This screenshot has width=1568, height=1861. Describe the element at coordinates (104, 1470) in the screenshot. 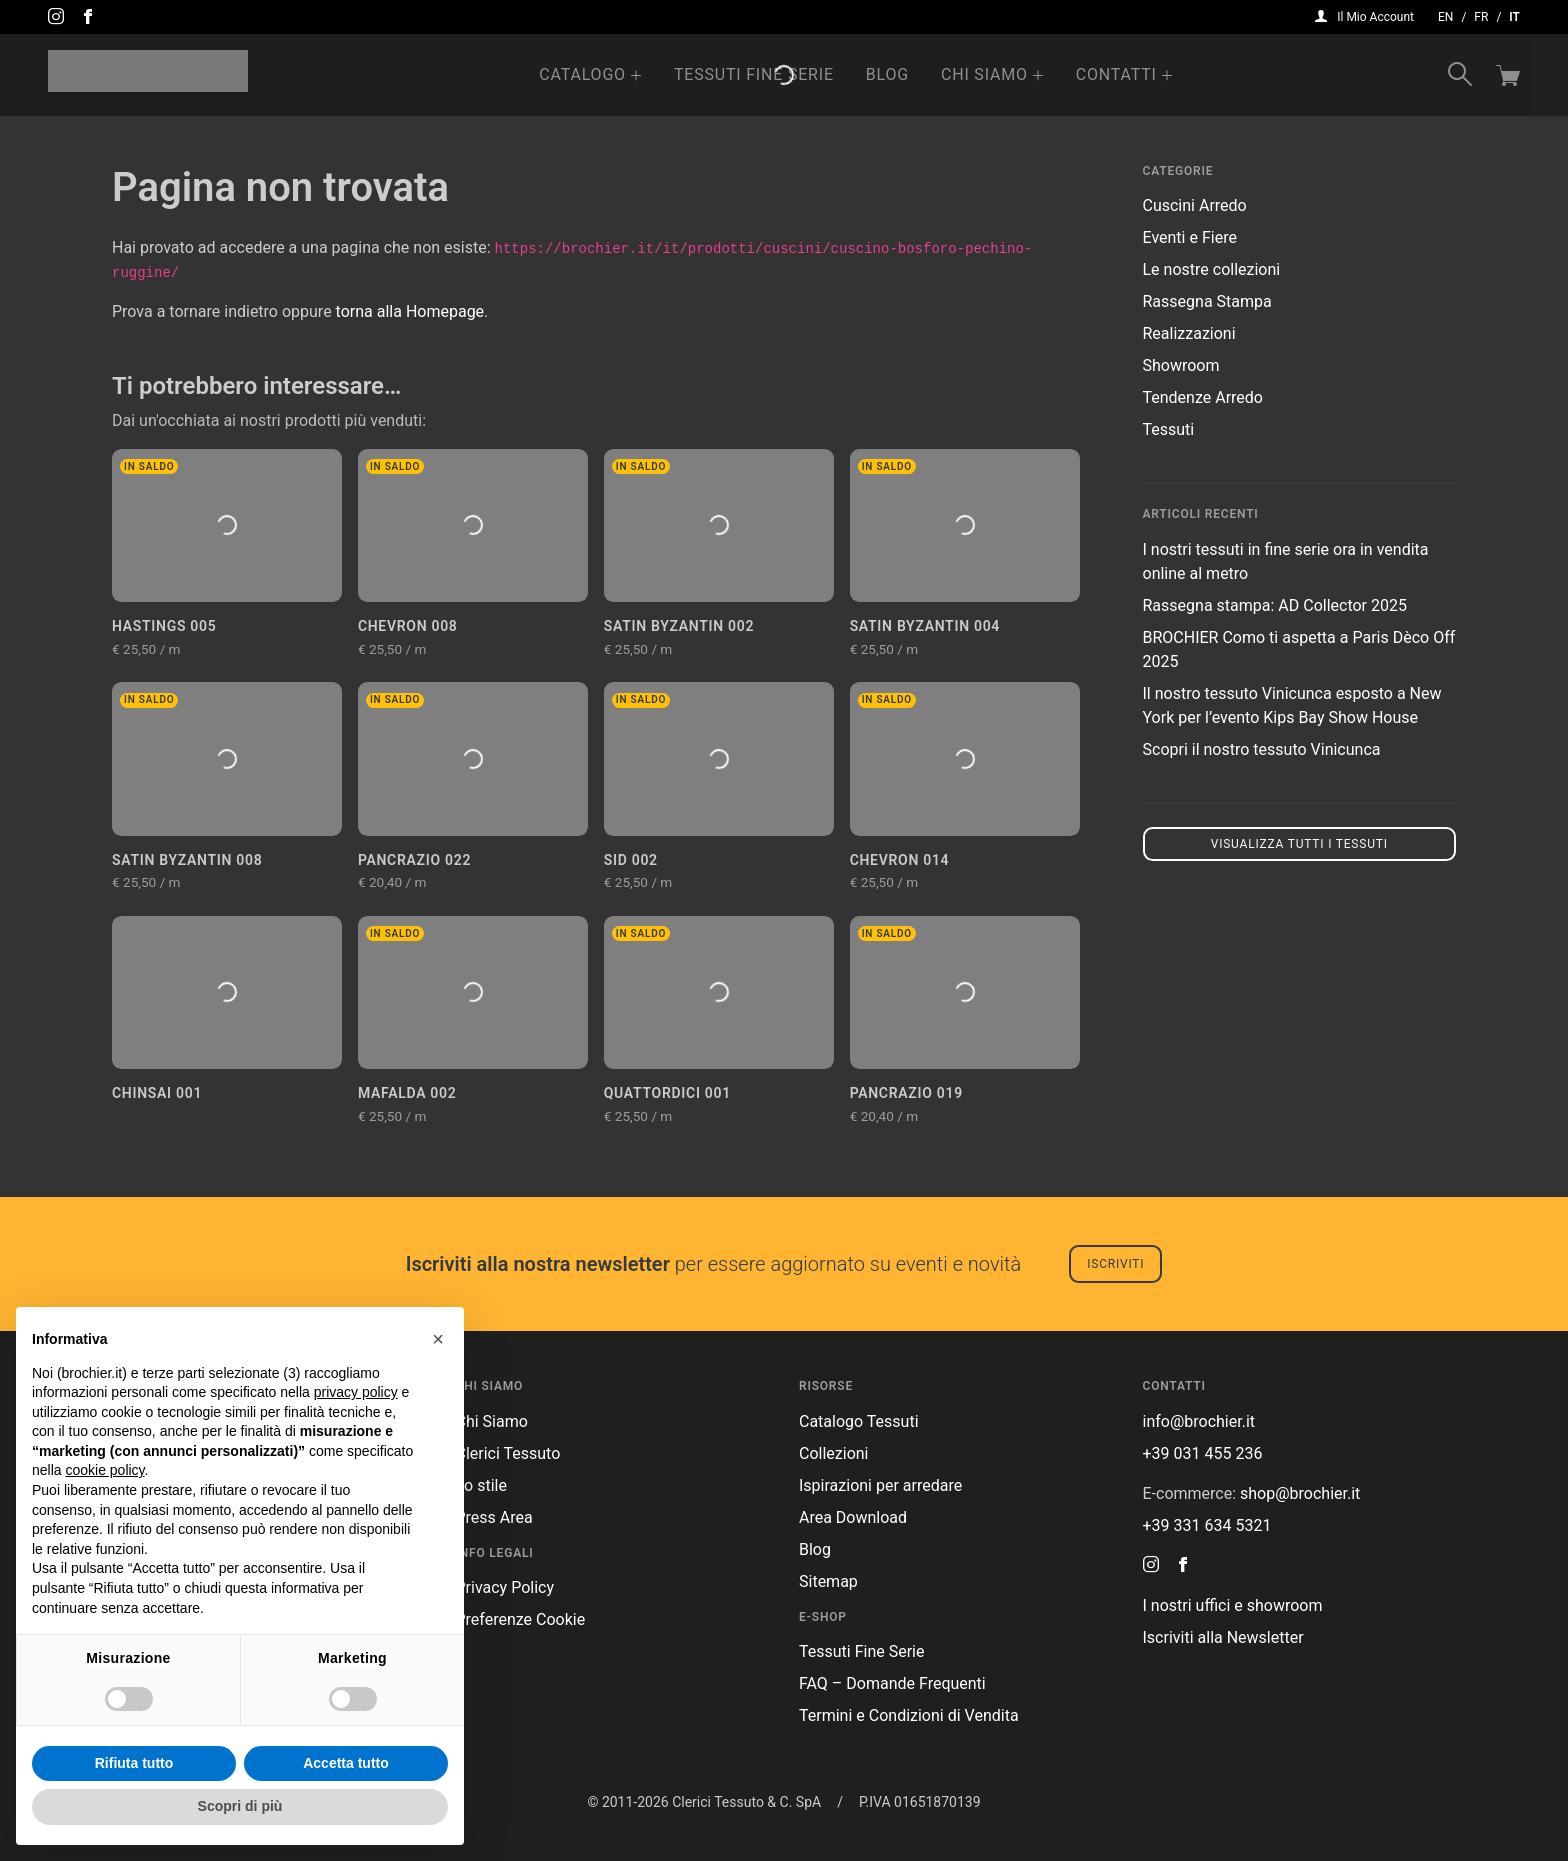

I see `cookie policy [button]` at that location.